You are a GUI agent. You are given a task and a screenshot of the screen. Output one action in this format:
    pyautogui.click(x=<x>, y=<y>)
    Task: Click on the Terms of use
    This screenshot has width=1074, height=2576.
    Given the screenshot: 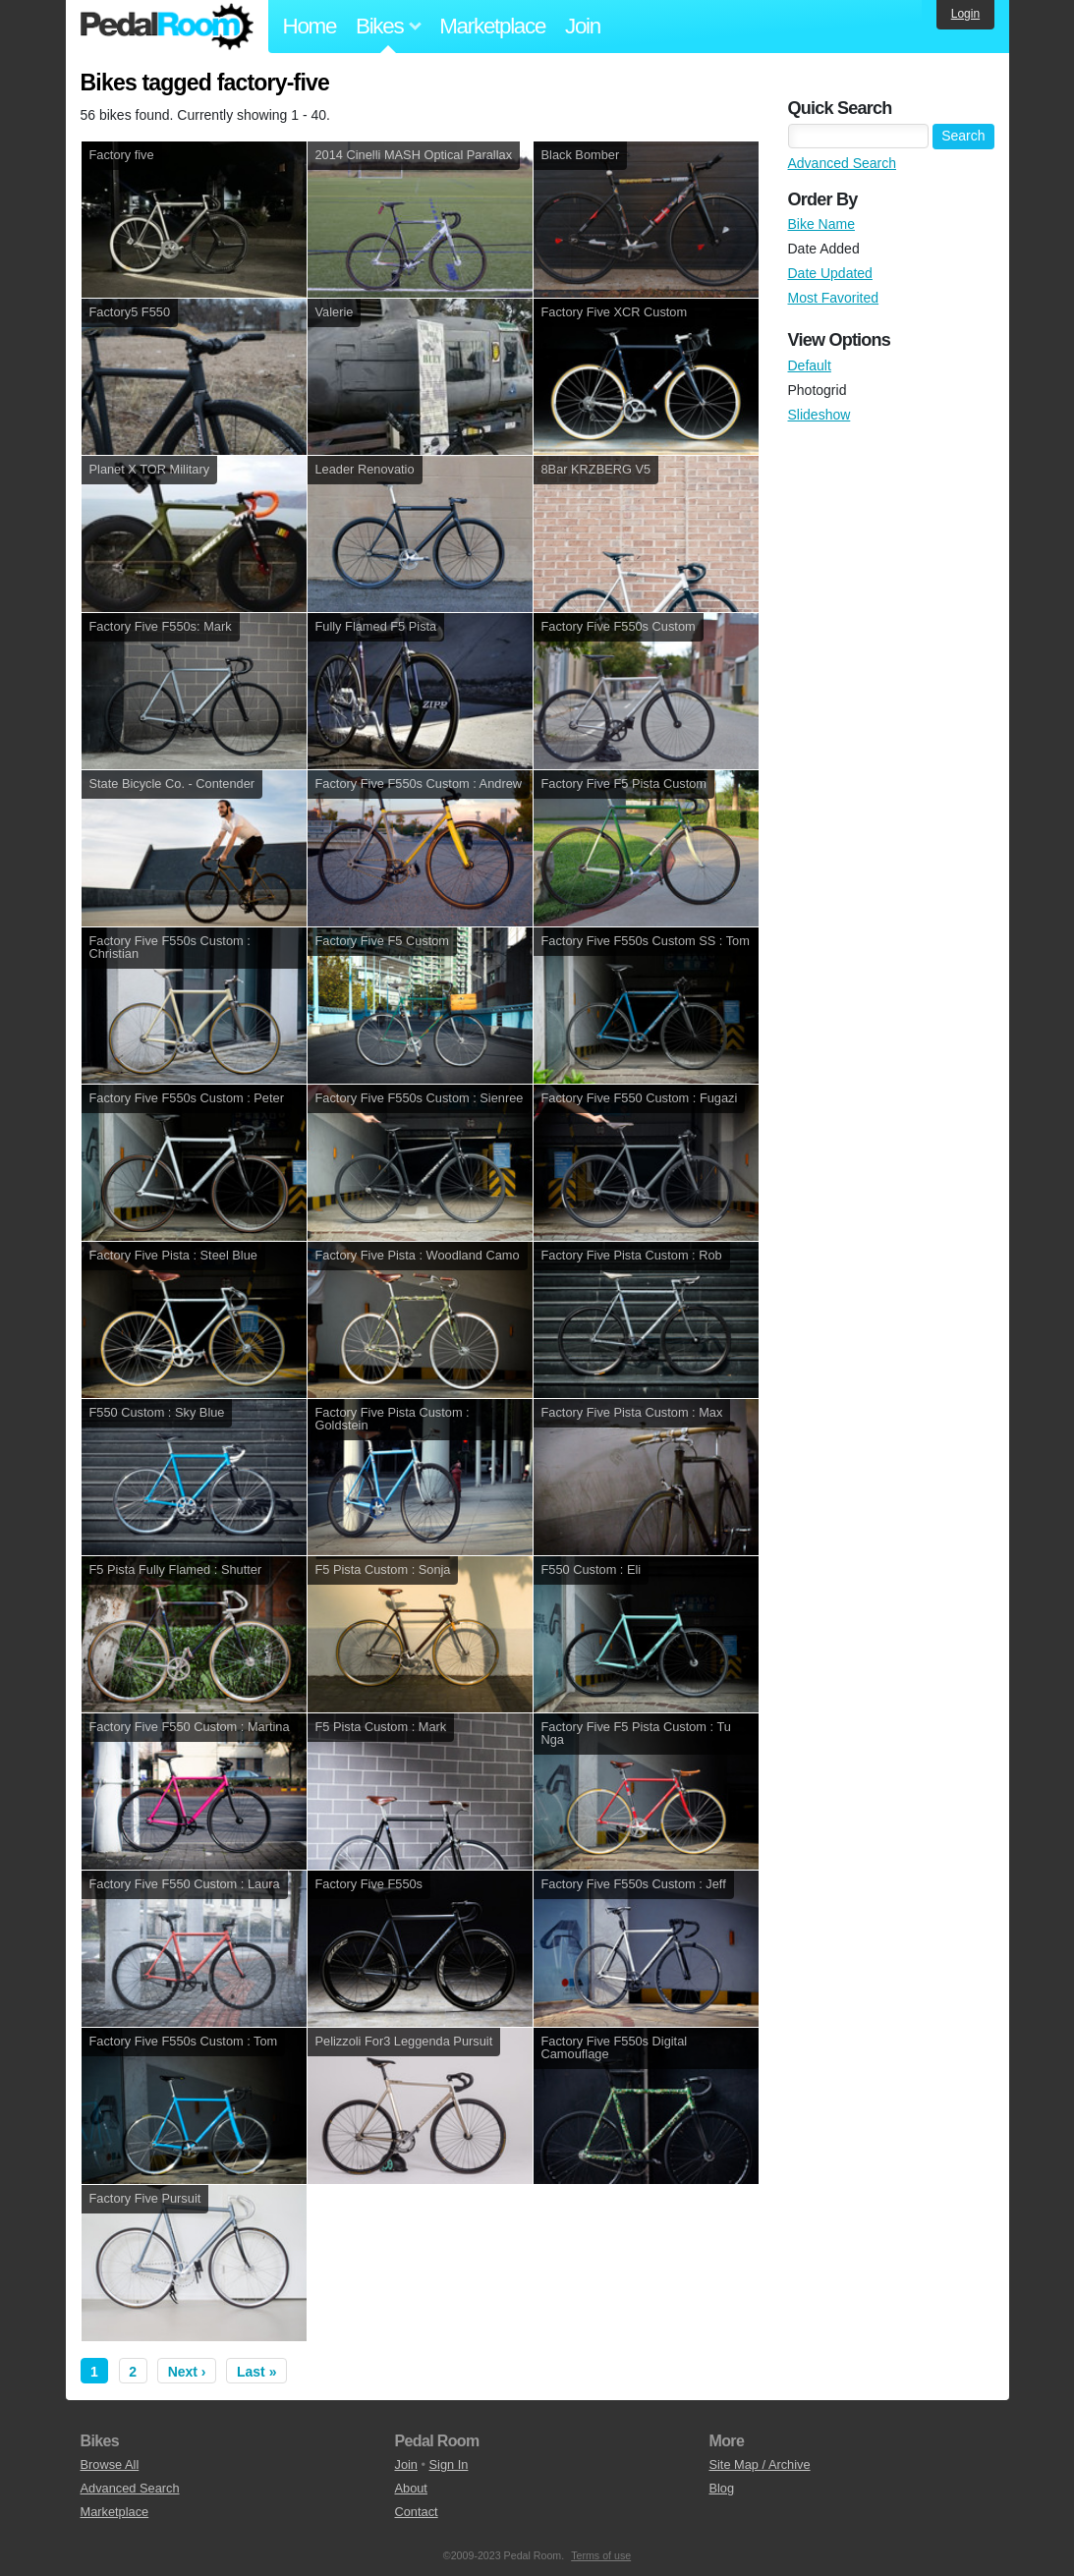 What is the action you would take?
    pyautogui.click(x=601, y=2555)
    